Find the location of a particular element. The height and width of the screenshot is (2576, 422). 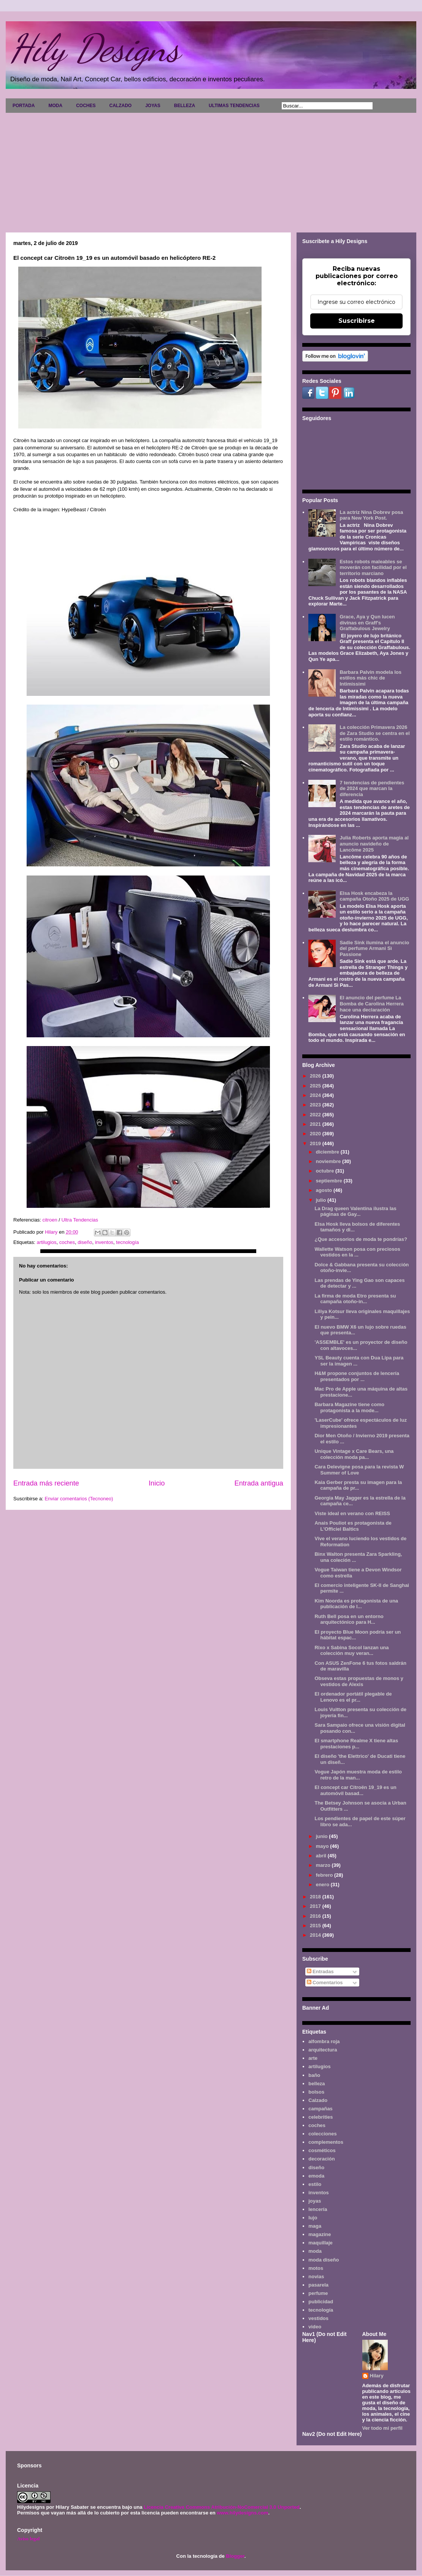

2026 is located at coordinates (316, 1076).